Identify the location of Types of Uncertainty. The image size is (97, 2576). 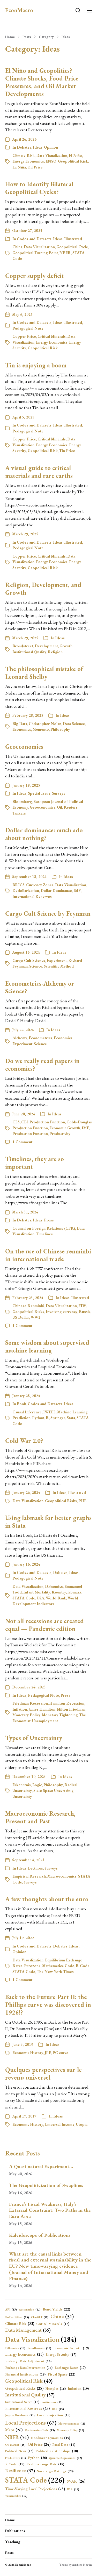
(33, 1738).